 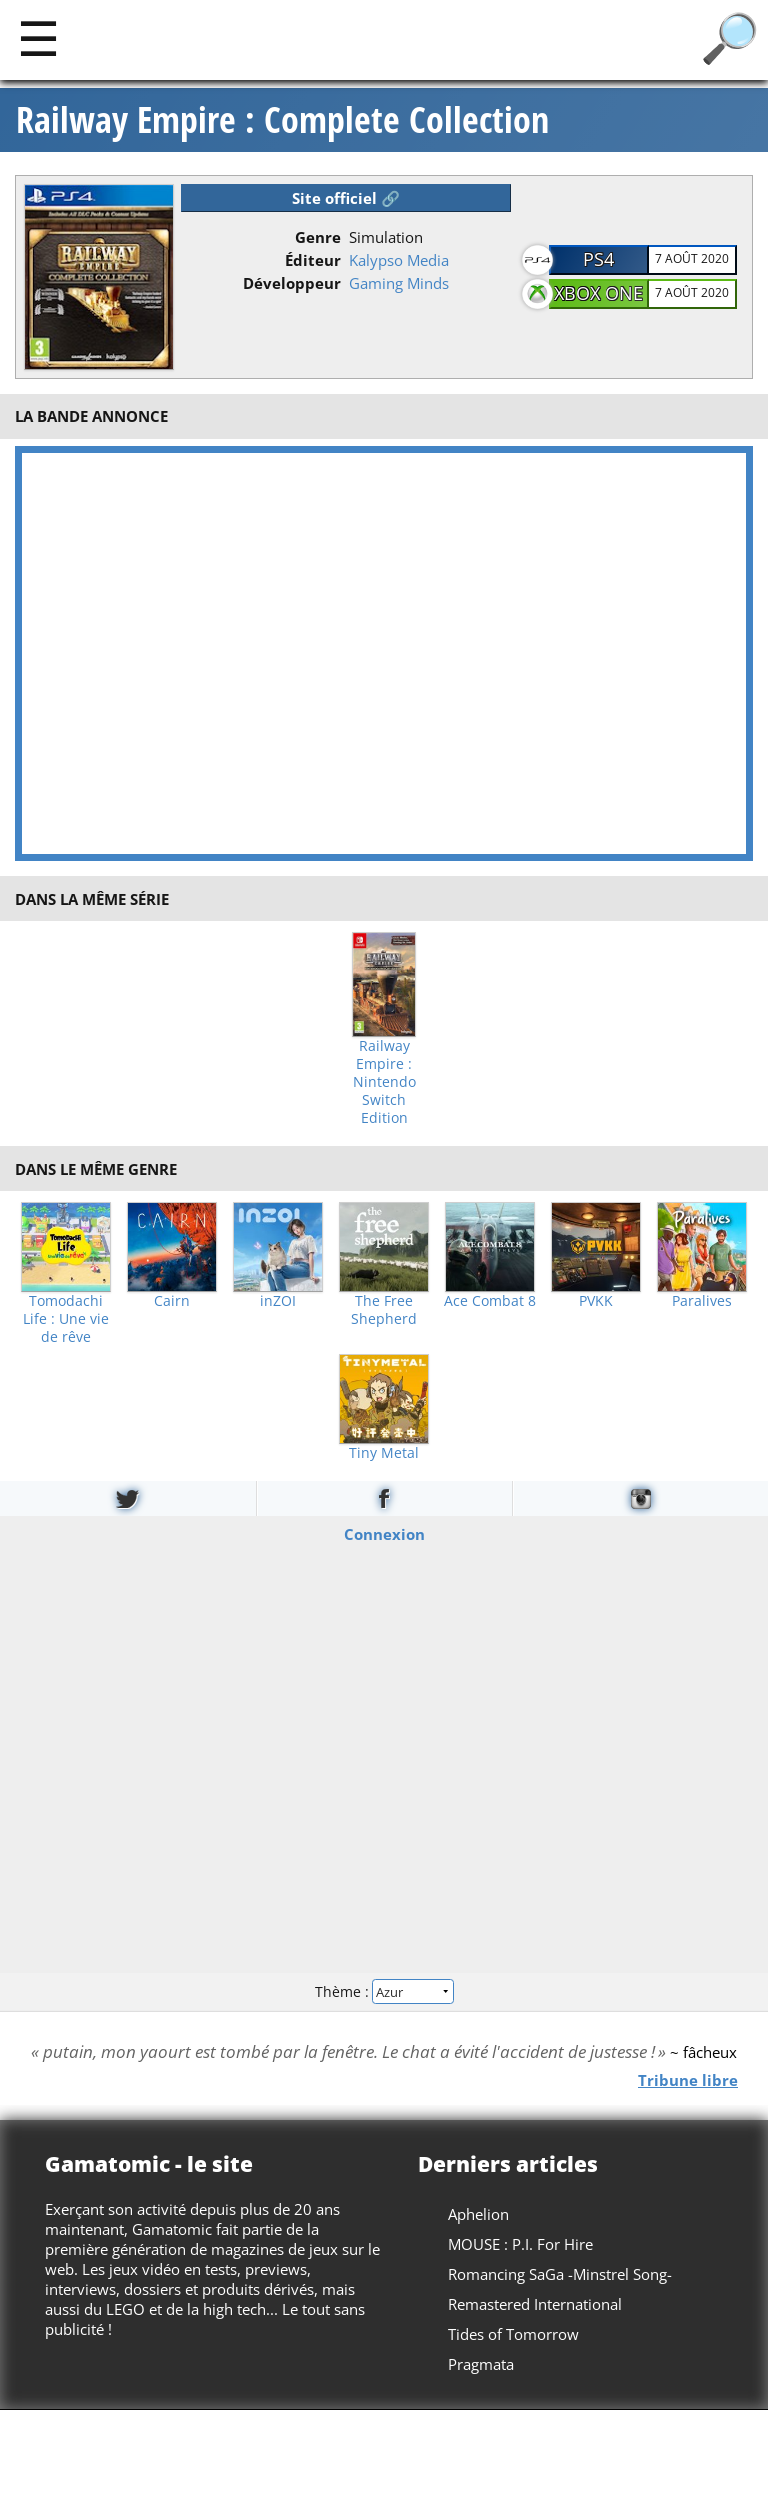 What do you see at coordinates (481, 2364) in the screenshot?
I see `Pragmata` at bounding box center [481, 2364].